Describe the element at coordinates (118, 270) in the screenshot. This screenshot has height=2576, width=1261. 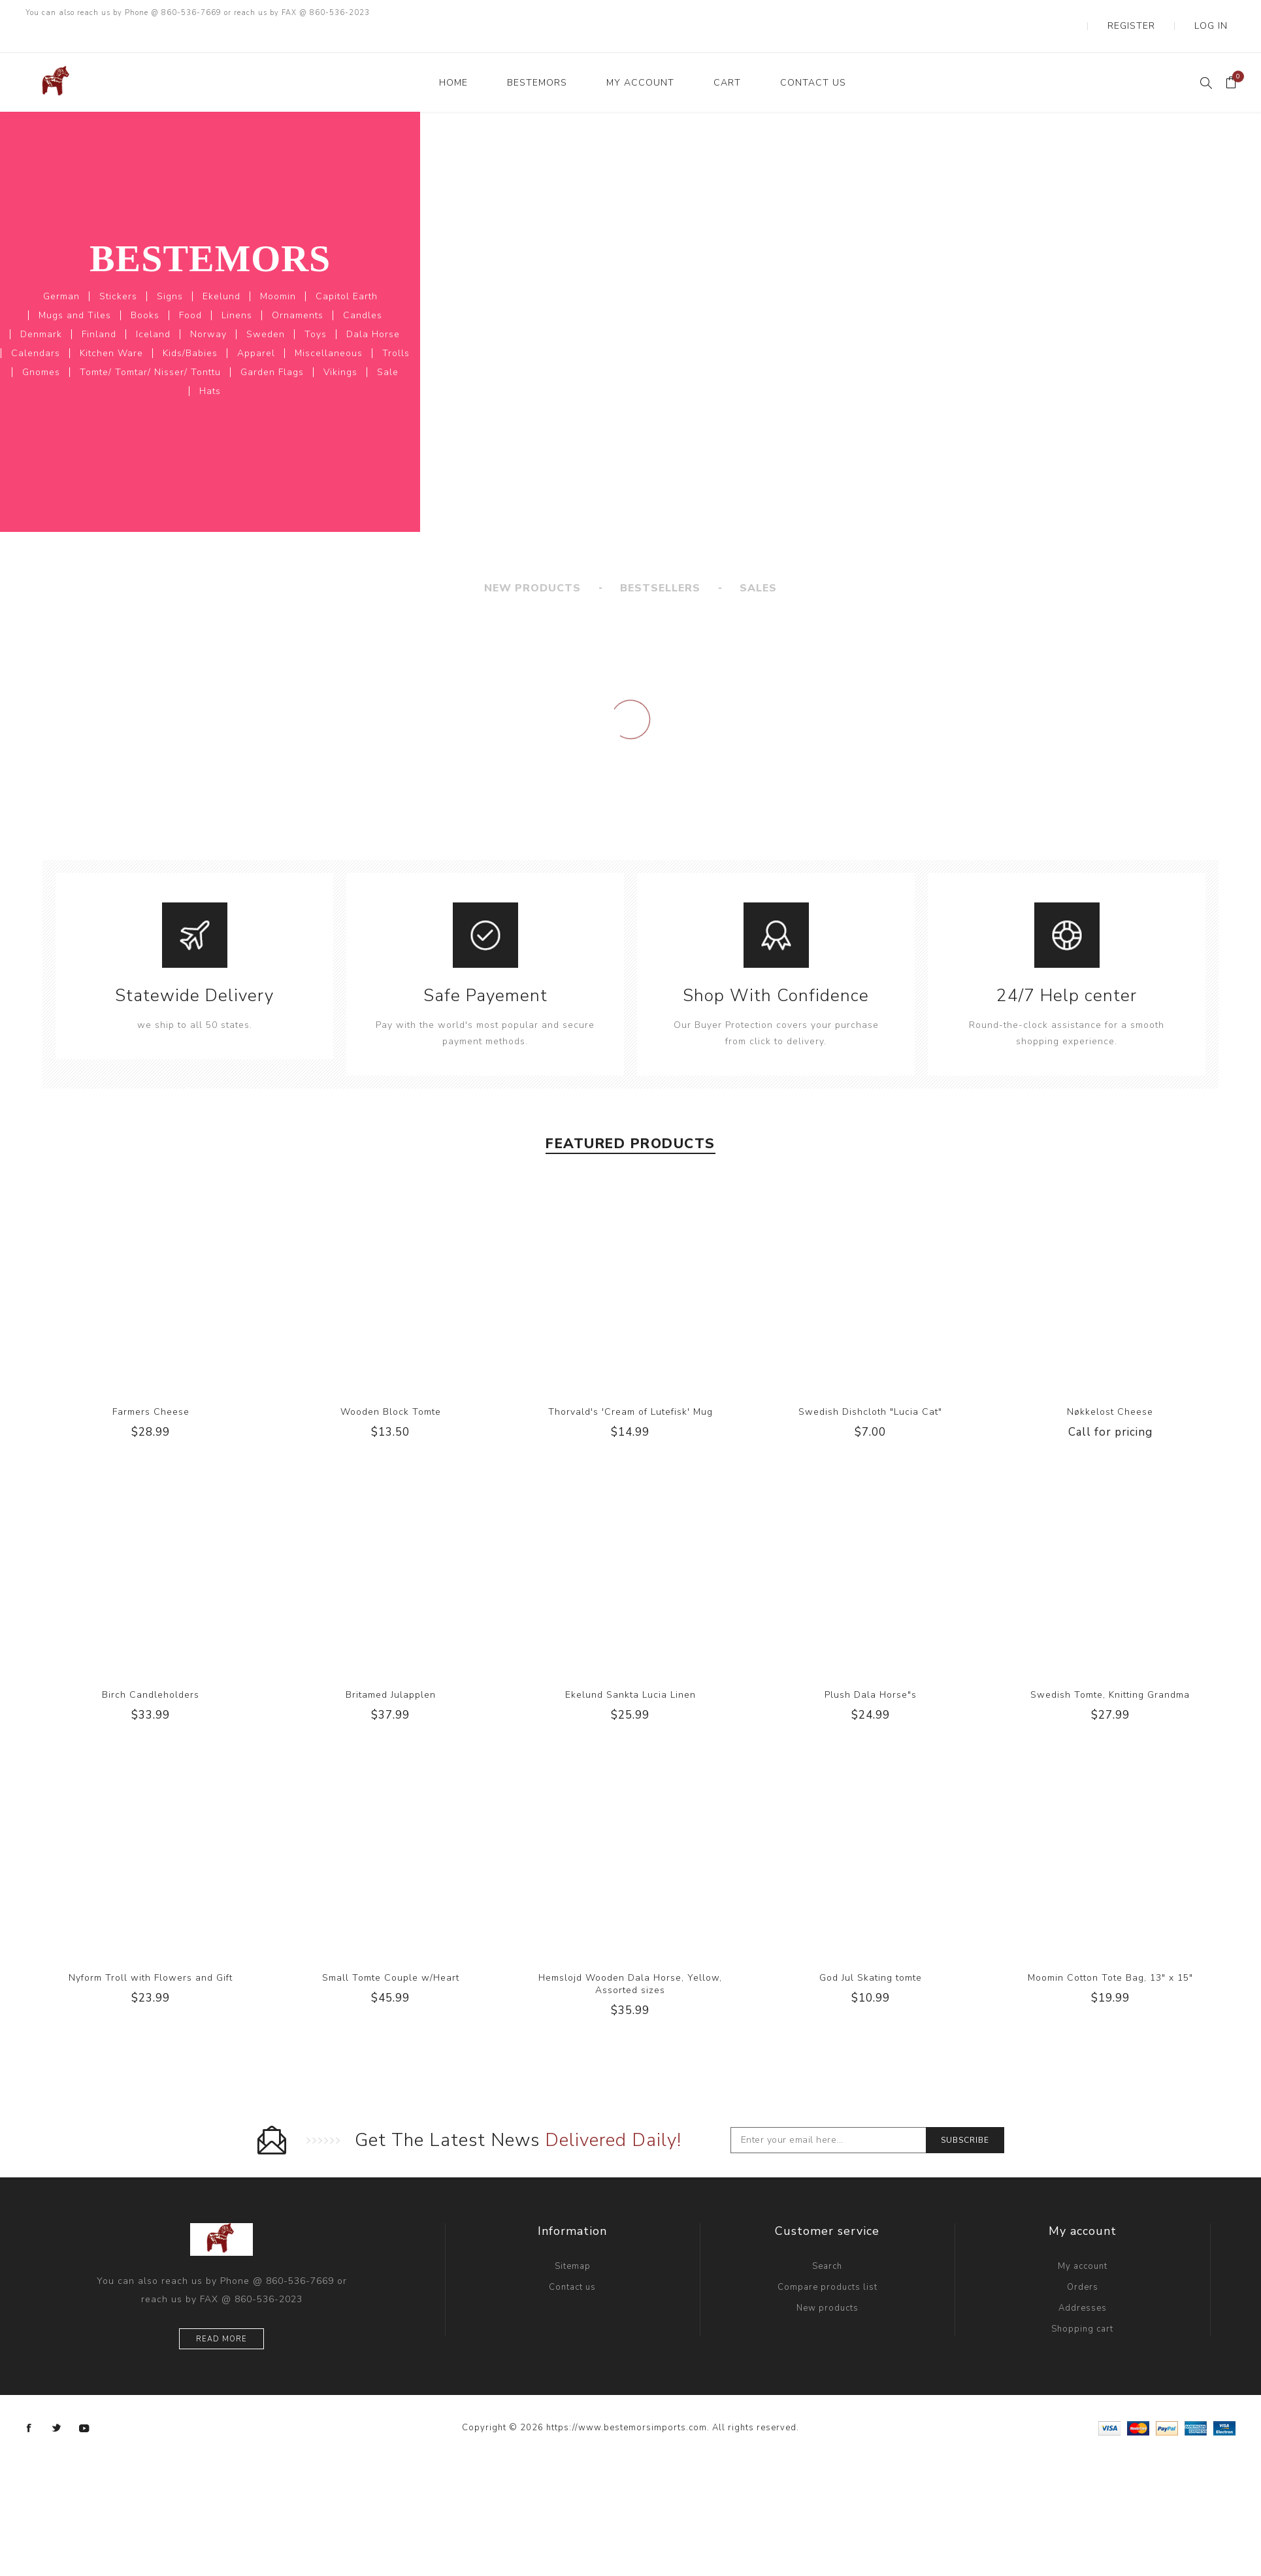
I see `Stickers` at that location.